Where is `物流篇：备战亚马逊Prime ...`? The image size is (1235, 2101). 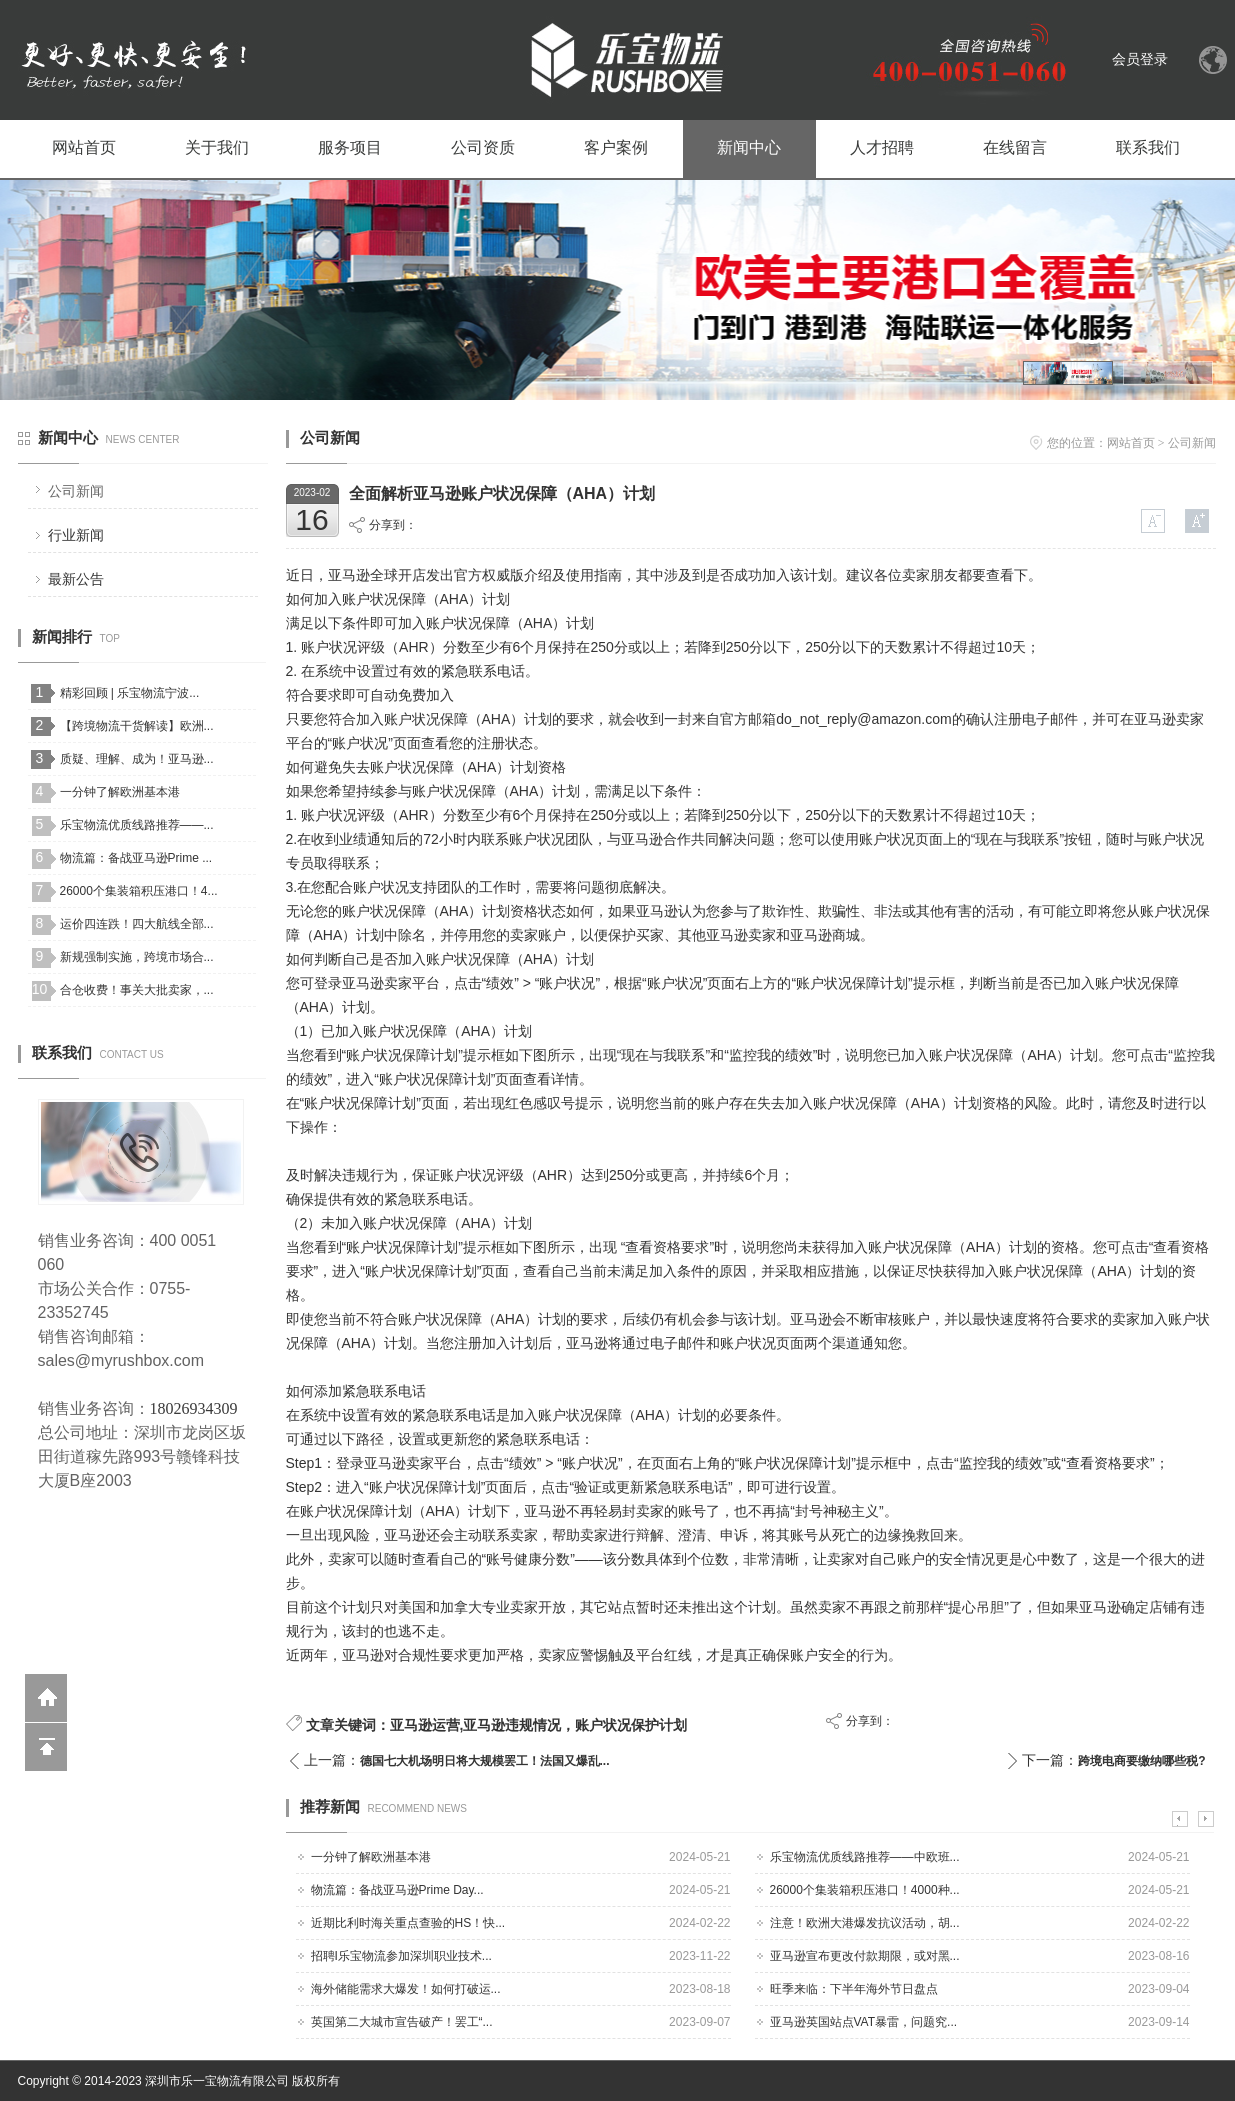
物流篇：备战亚马逊Prime ... is located at coordinates (136, 858).